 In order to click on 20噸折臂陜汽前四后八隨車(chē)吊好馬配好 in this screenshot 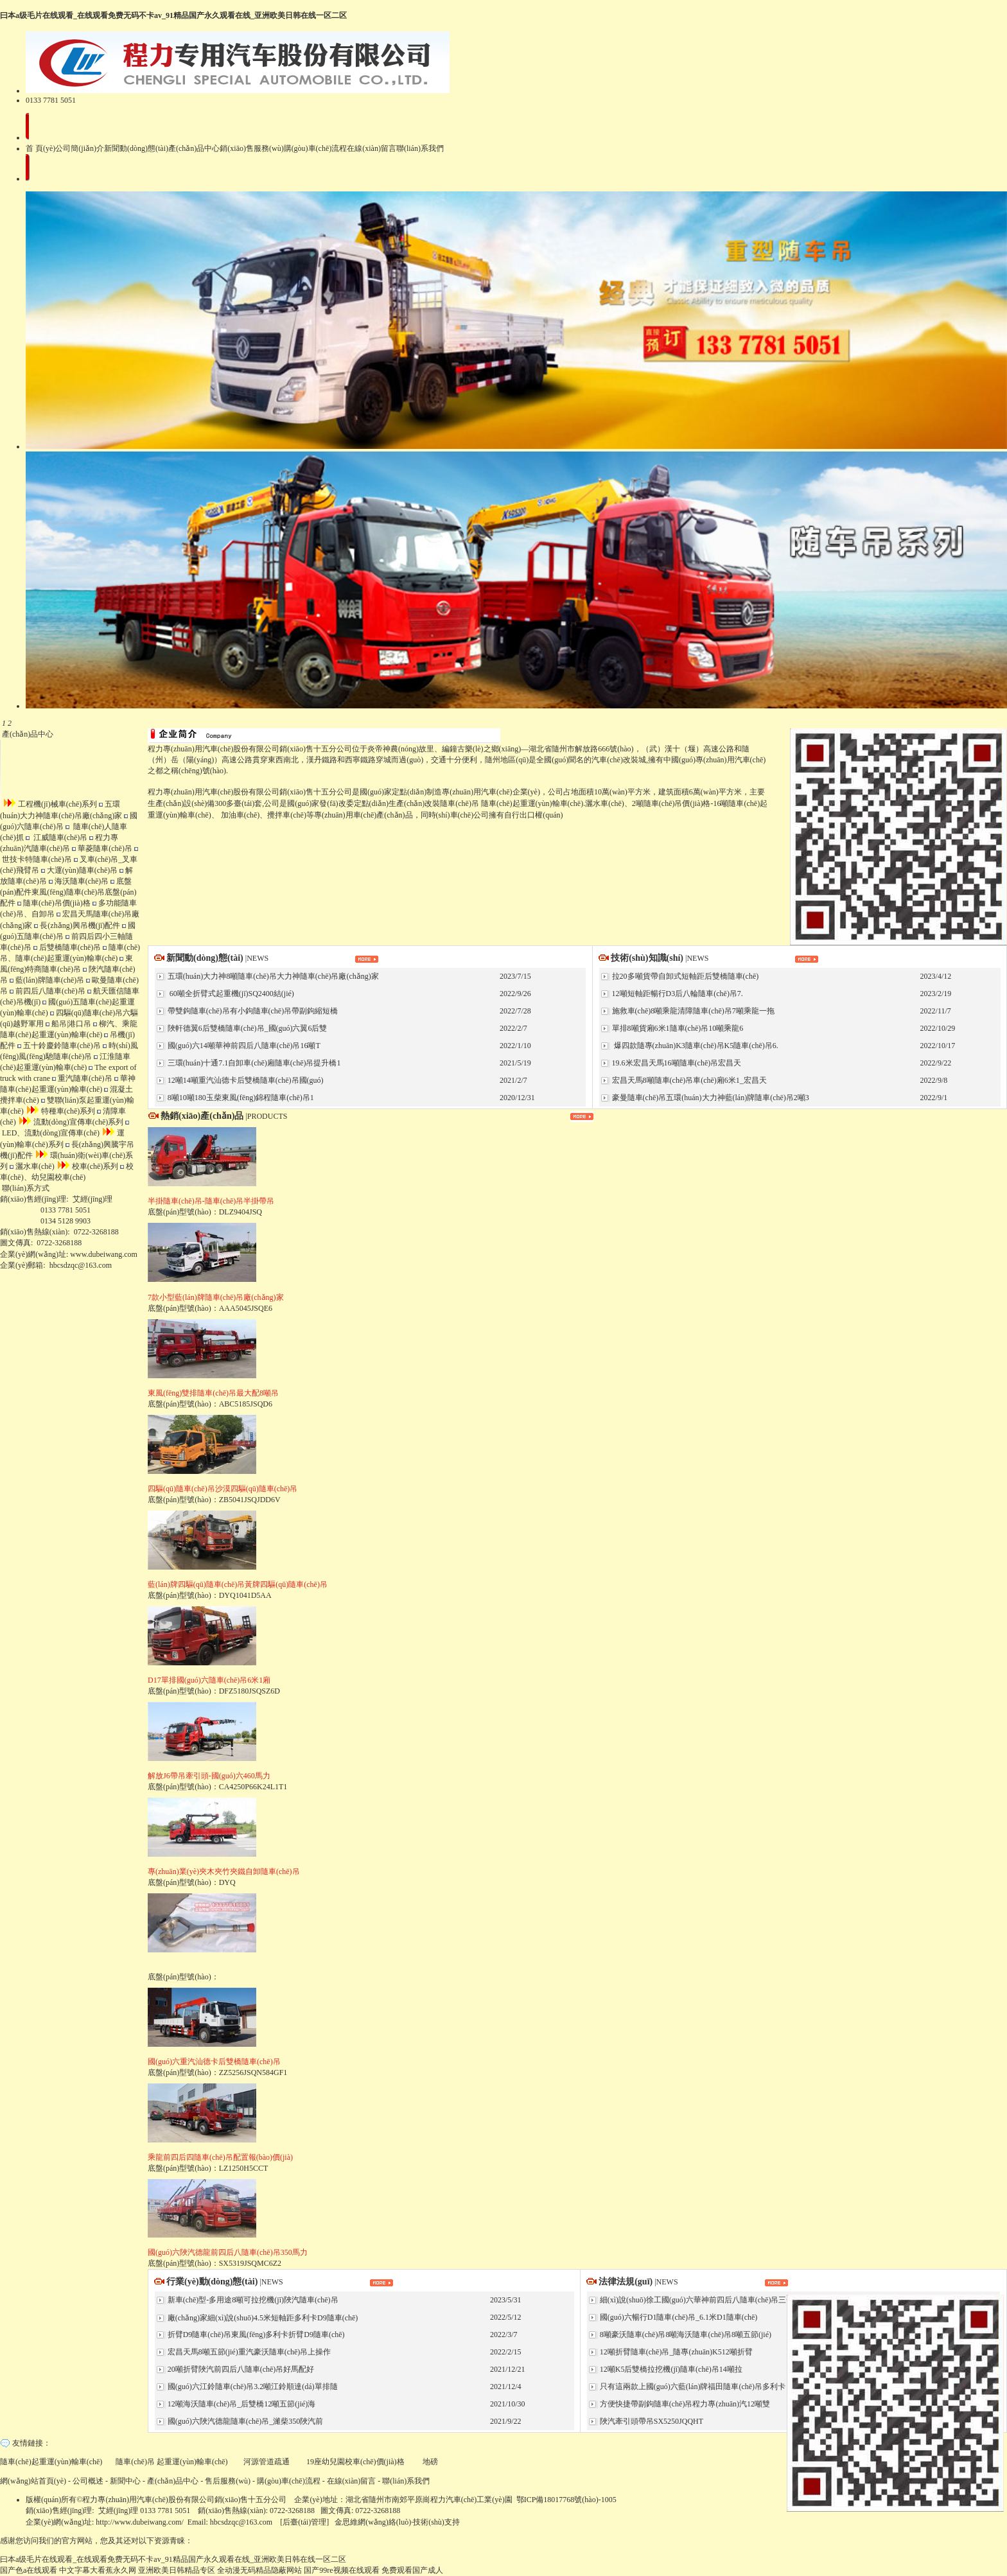, I will do `click(240, 2369)`.